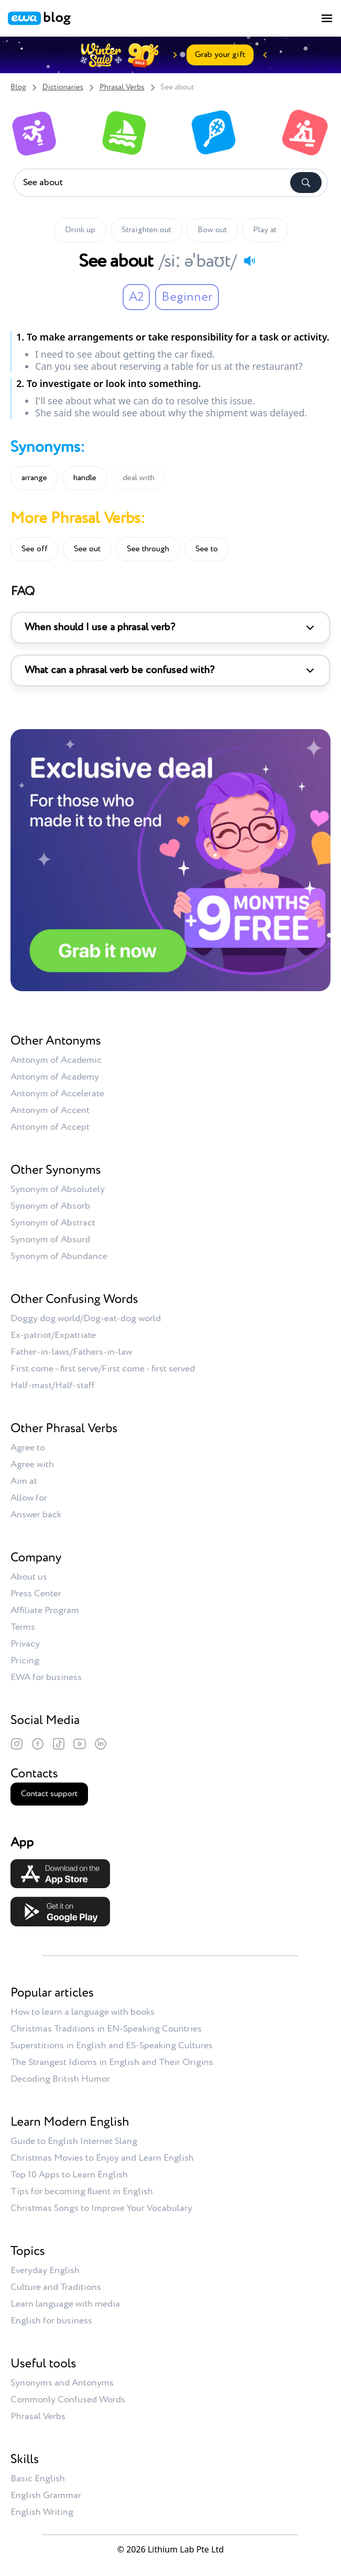  Describe the element at coordinates (69, 2175) in the screenshot. I see `Top 10 Apps to Learn English` at that location.